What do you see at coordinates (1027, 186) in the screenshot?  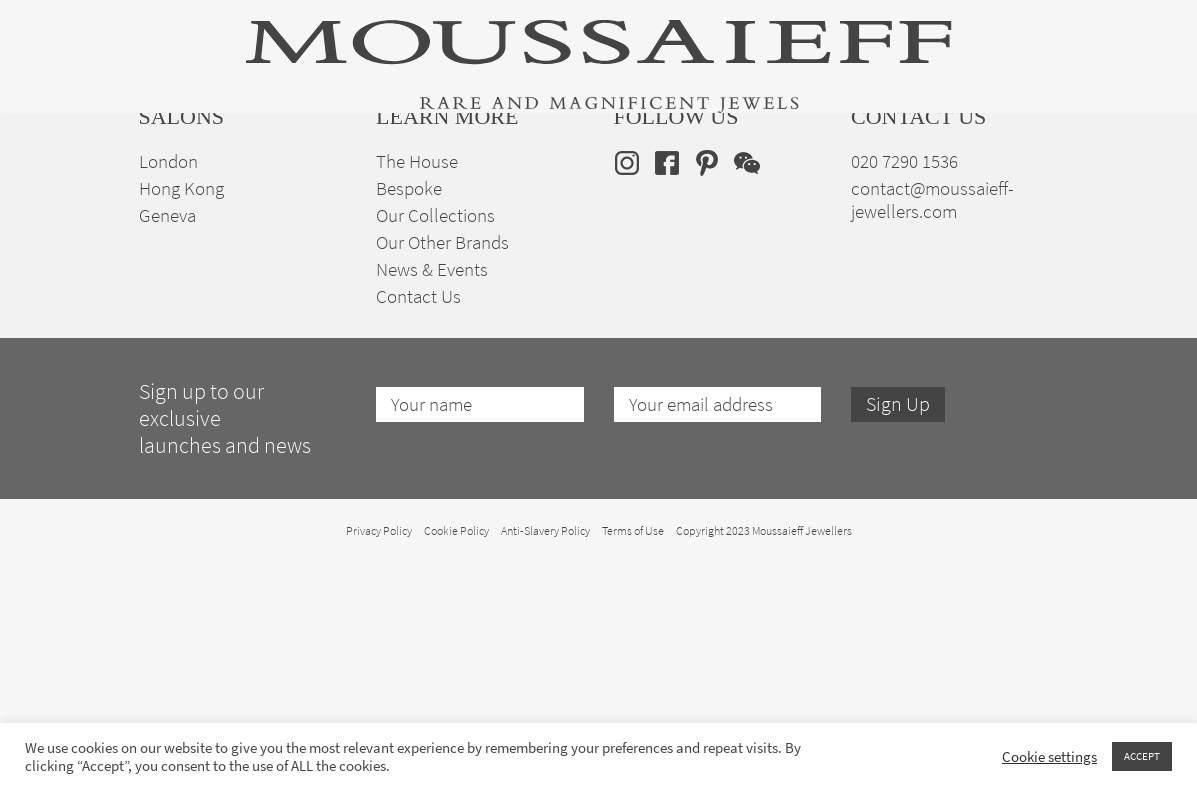 I see `[menuitem]` at bounding box center [1027, 186].